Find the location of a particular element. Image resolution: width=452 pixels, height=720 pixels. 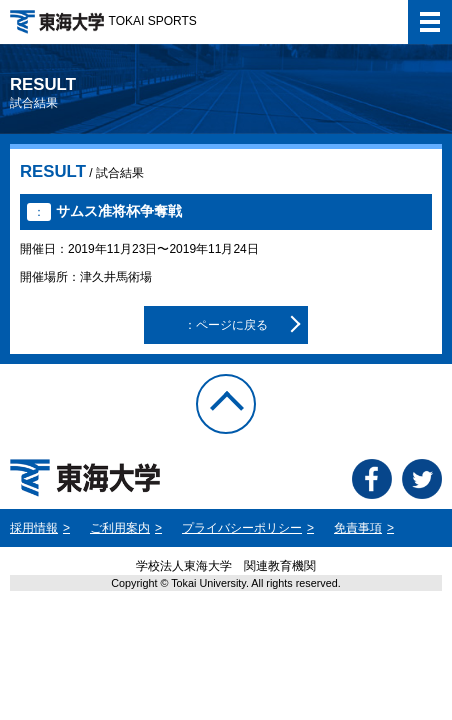

採用情報 is located at coordinates (34, 528).